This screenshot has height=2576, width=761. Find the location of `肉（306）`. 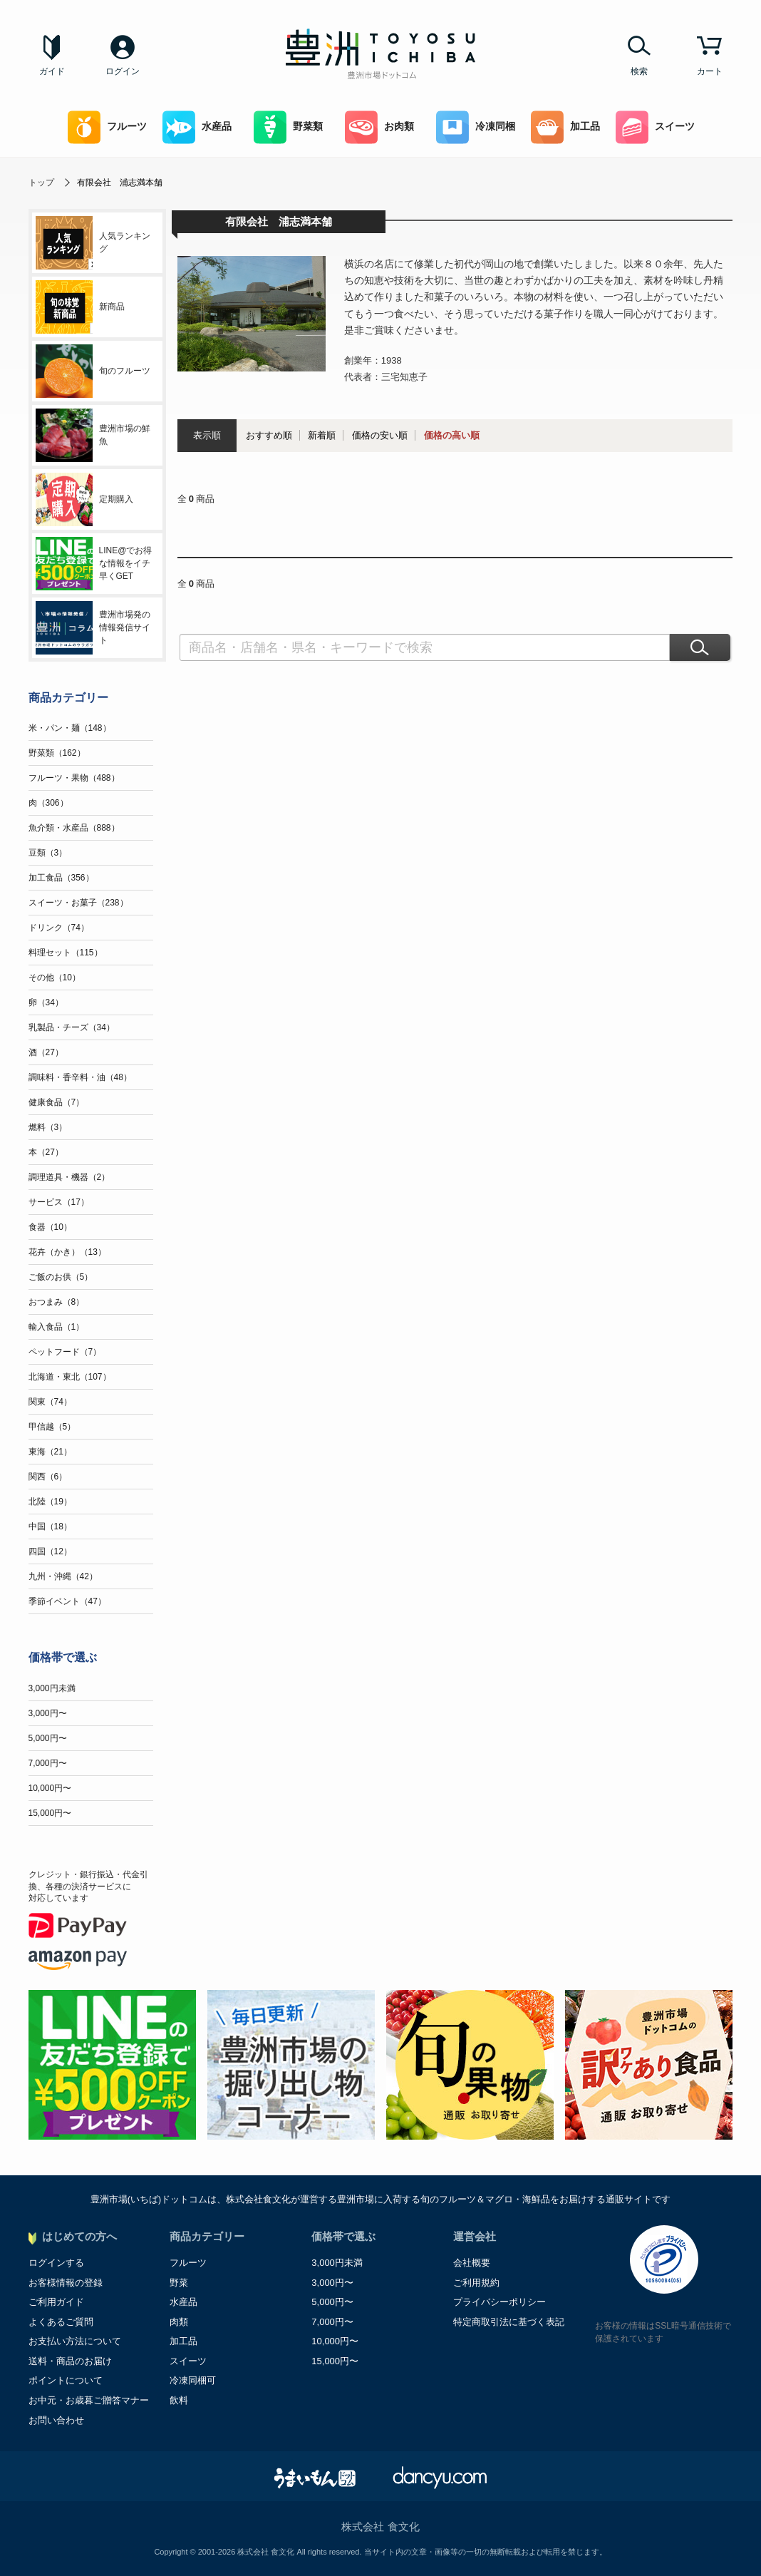

肉（306） is located at coordinates (48, 803).